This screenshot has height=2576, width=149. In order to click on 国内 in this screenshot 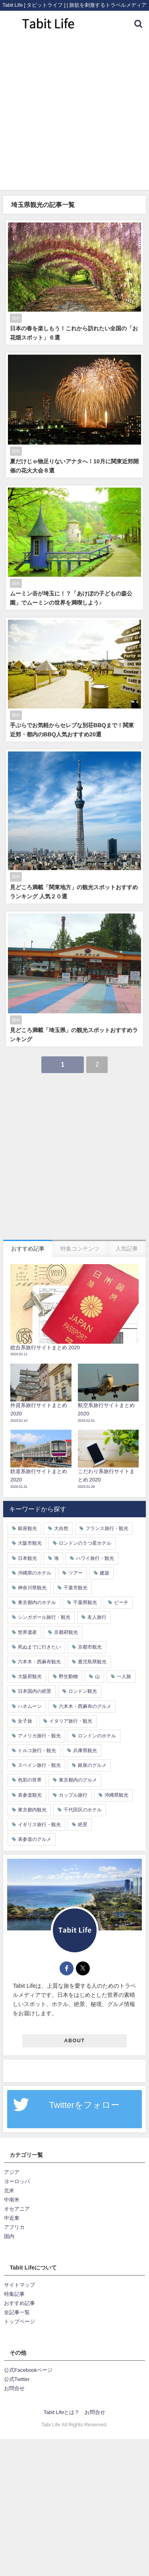, I will do `click(9, 2236)`.